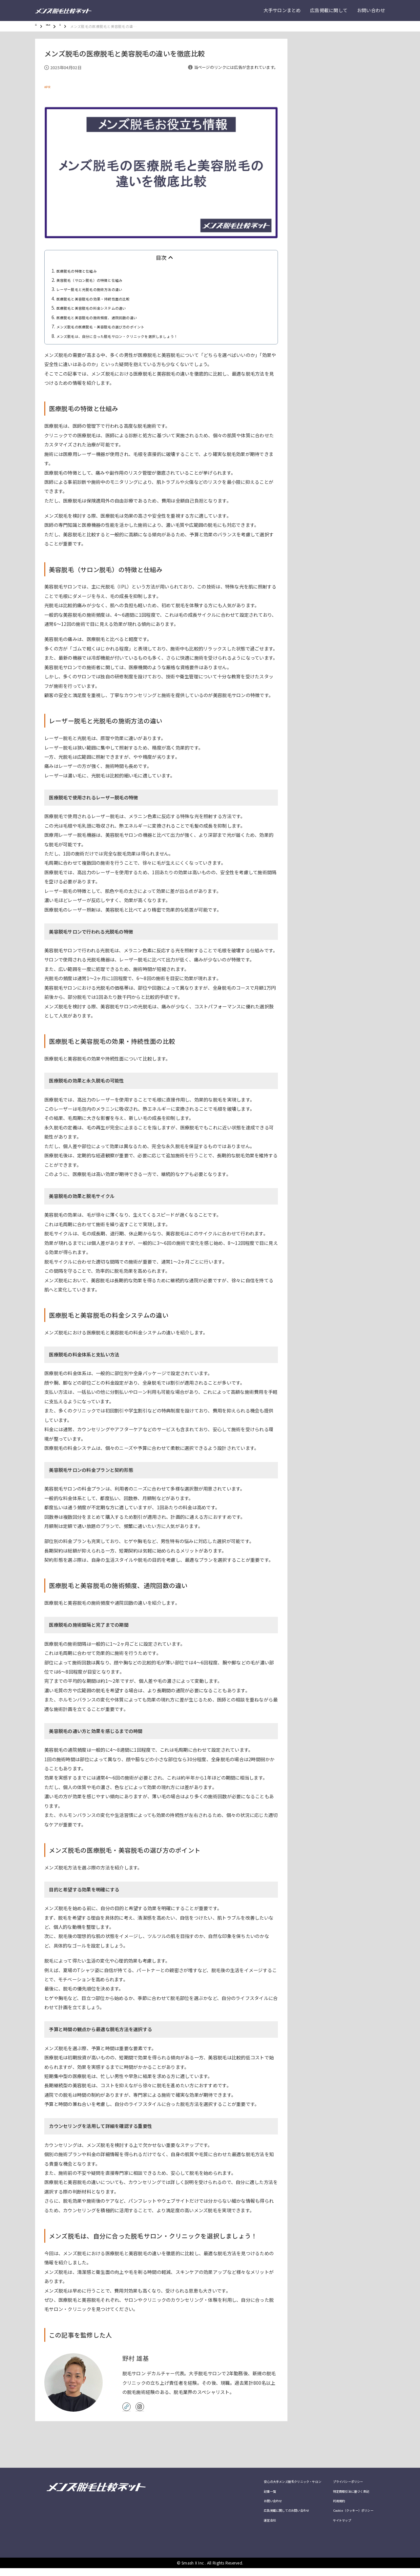 The height and width of the screenshot is (2576, 420). I want to click on 広告掲載に関して, so click(328, 10).